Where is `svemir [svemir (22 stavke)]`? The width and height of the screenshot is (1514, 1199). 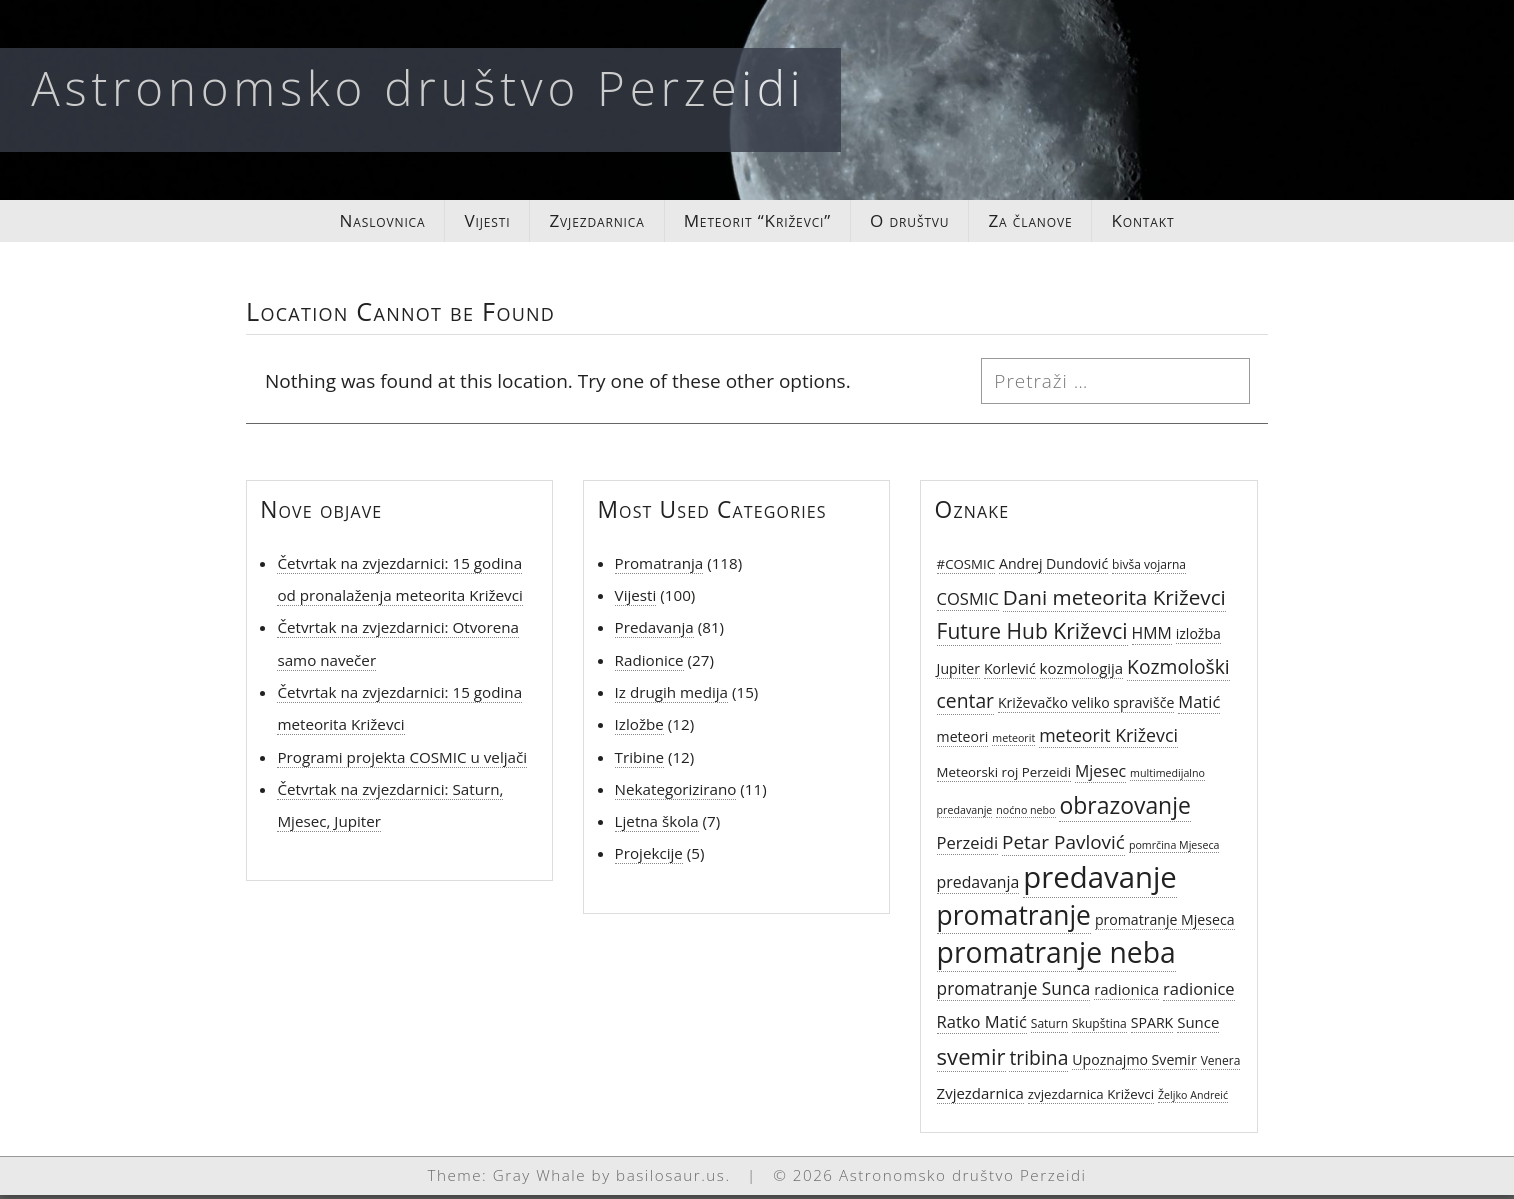
svemir [svemir (22 stavke)] is located at coordinates (971, 1061).